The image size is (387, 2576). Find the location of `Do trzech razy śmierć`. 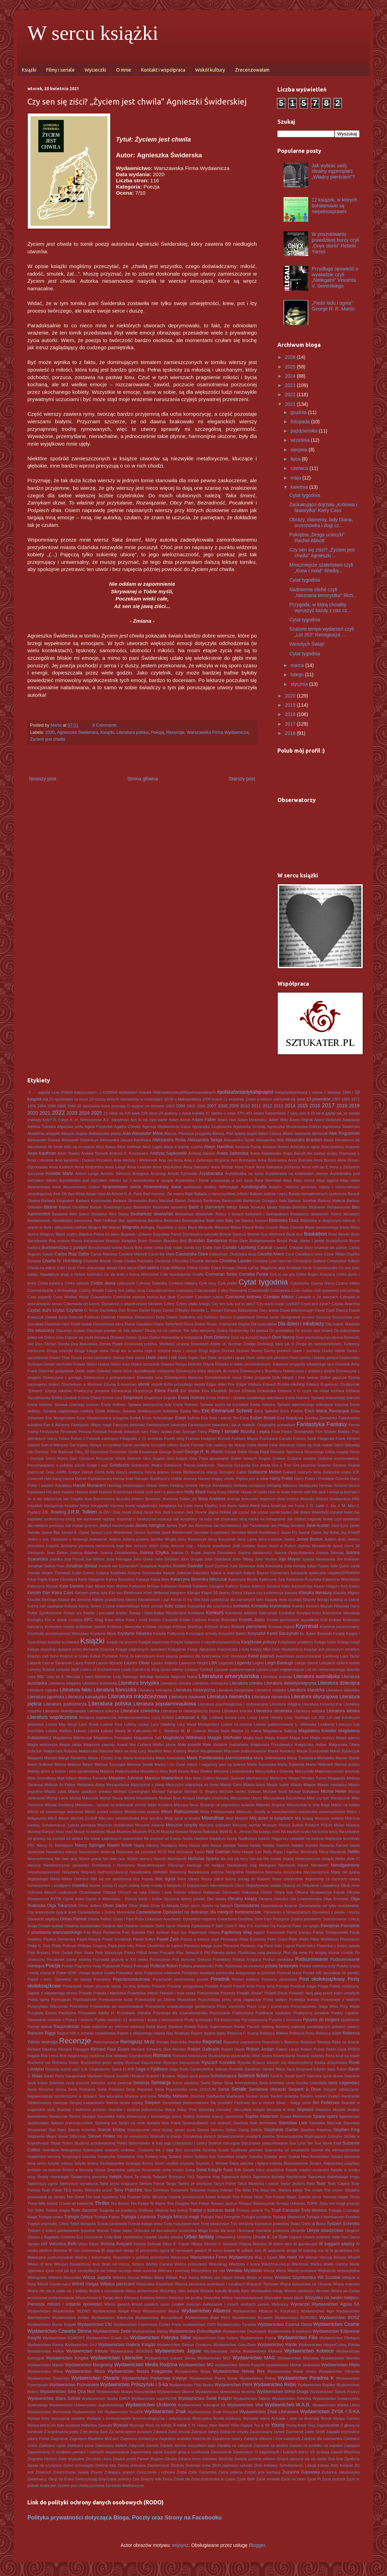

Do trzech razy śmierć is located at coordinates (314, 1330).